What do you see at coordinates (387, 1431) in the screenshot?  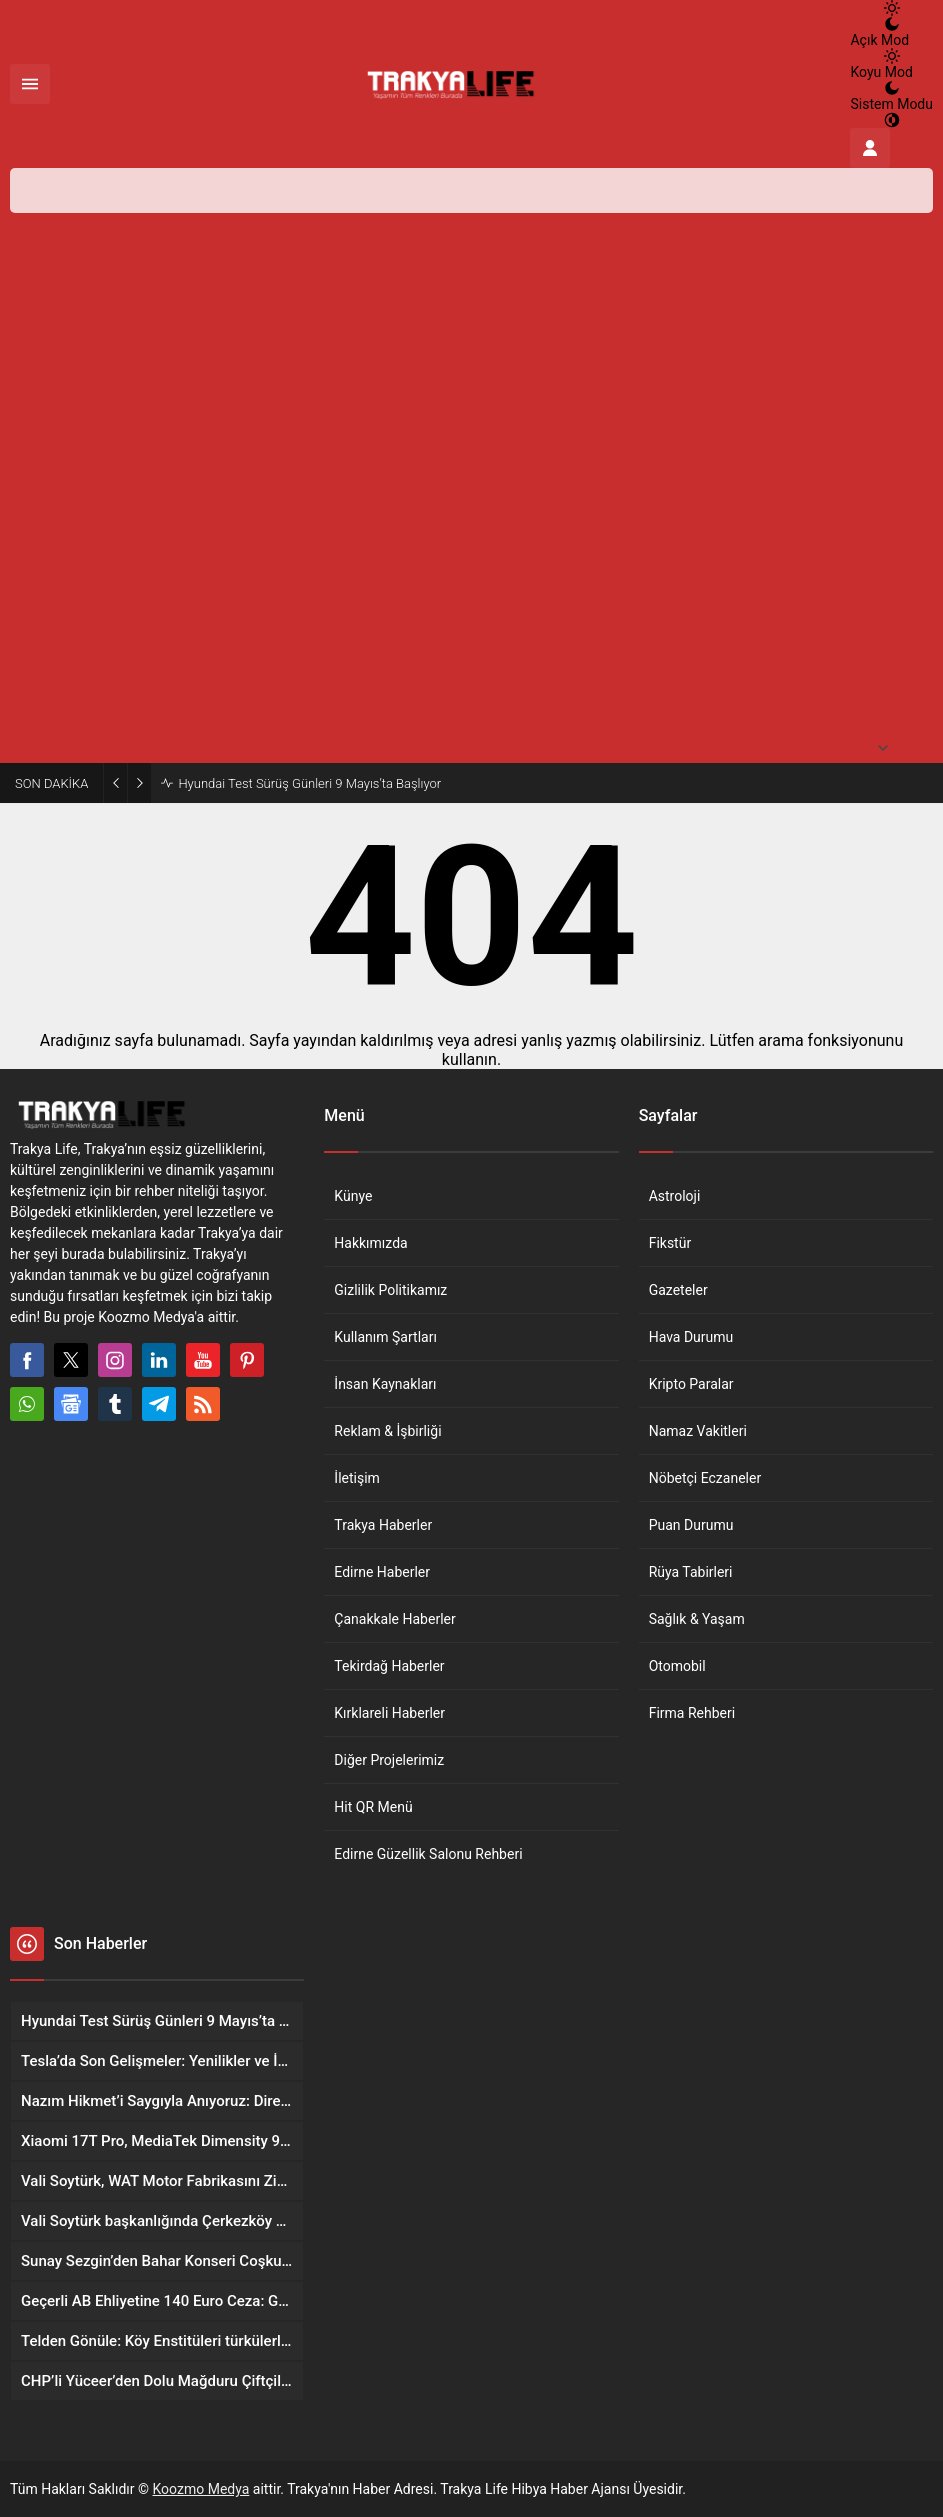 I see `Reklam & İşbirliği` at bounding box center [387, 1431].